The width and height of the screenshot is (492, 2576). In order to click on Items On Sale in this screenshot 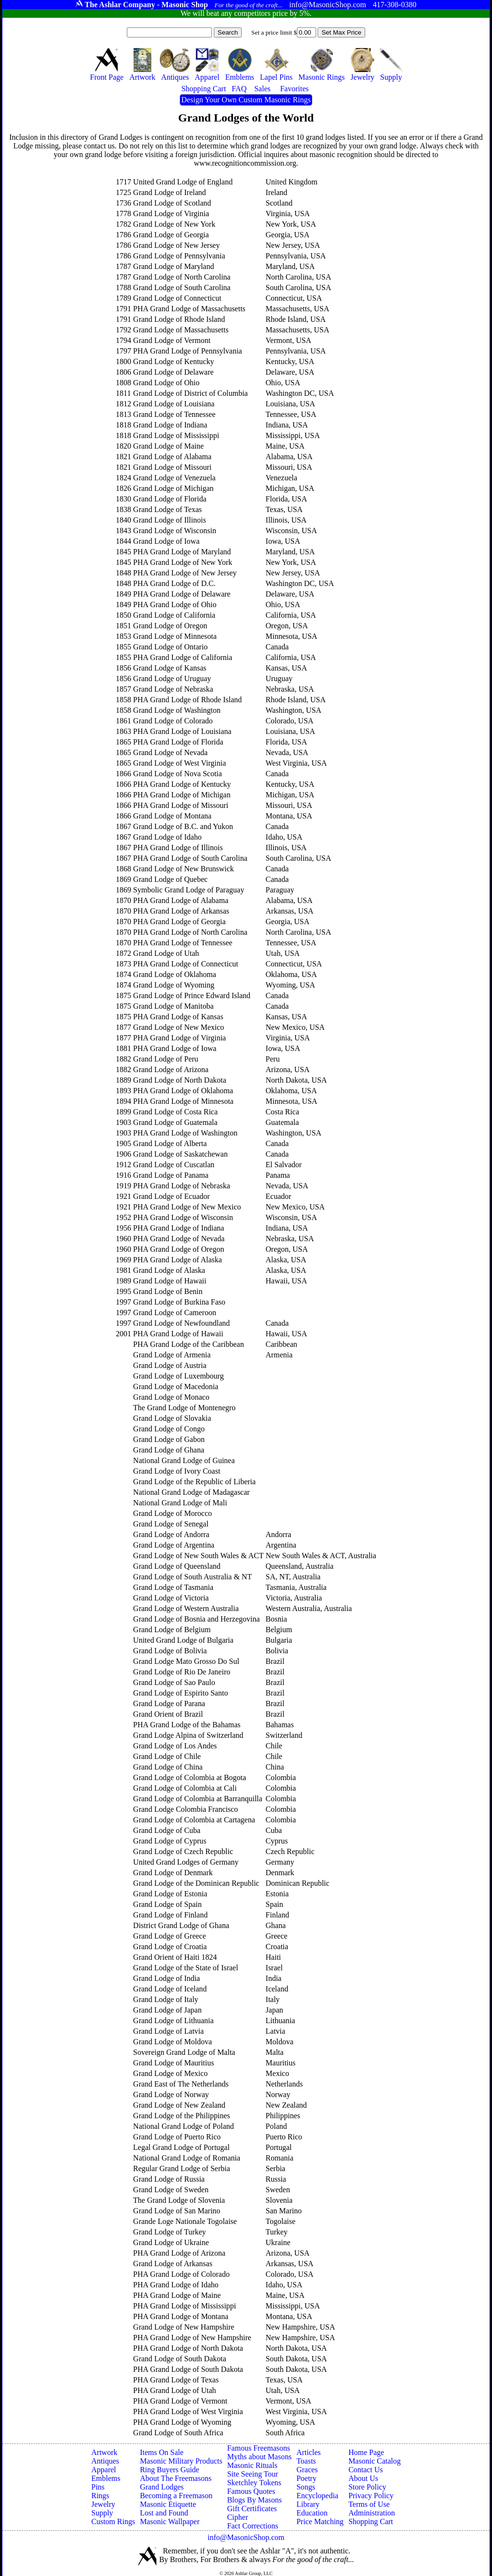, I will do `click(162, 2452)`.